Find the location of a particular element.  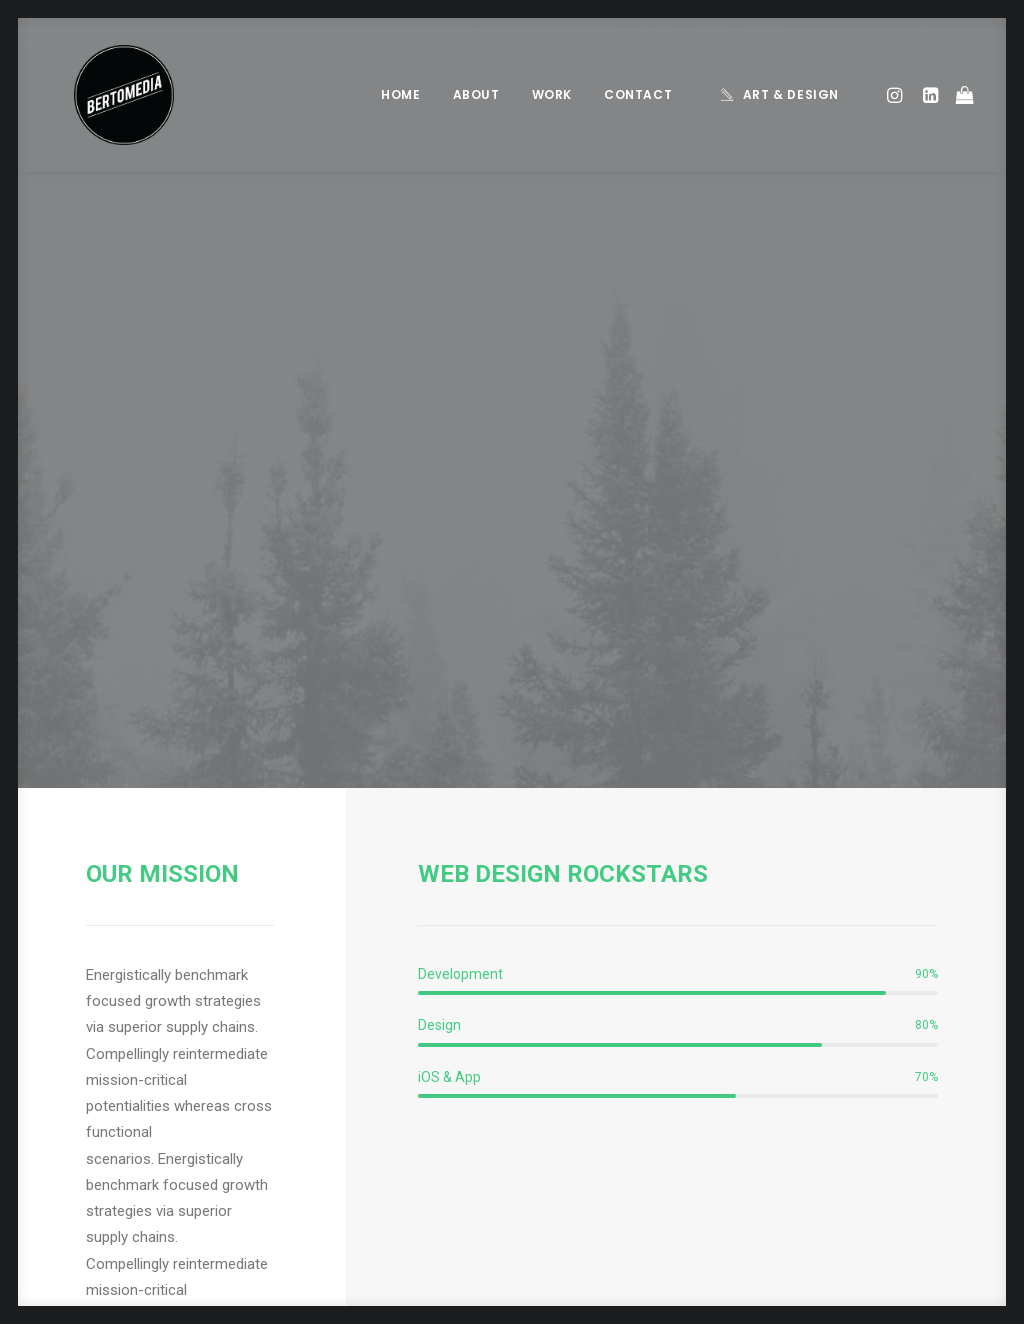

Contact is located at coordinates (638, 94).